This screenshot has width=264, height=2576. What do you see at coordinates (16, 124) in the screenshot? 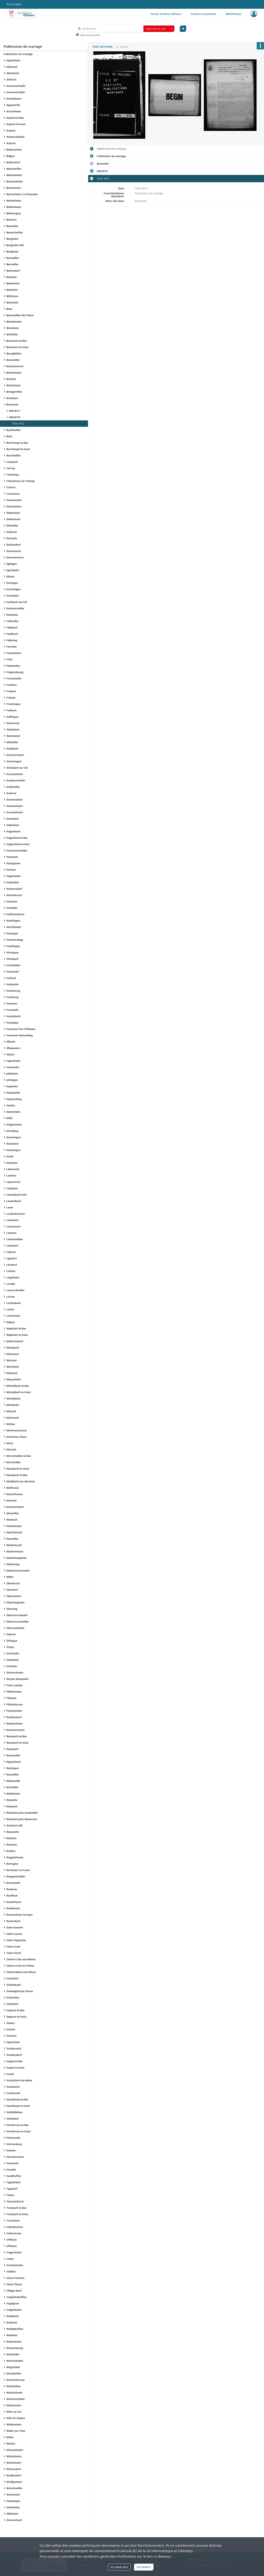
I see `Aspach-le-Haut` at bounding box center [16, 124].